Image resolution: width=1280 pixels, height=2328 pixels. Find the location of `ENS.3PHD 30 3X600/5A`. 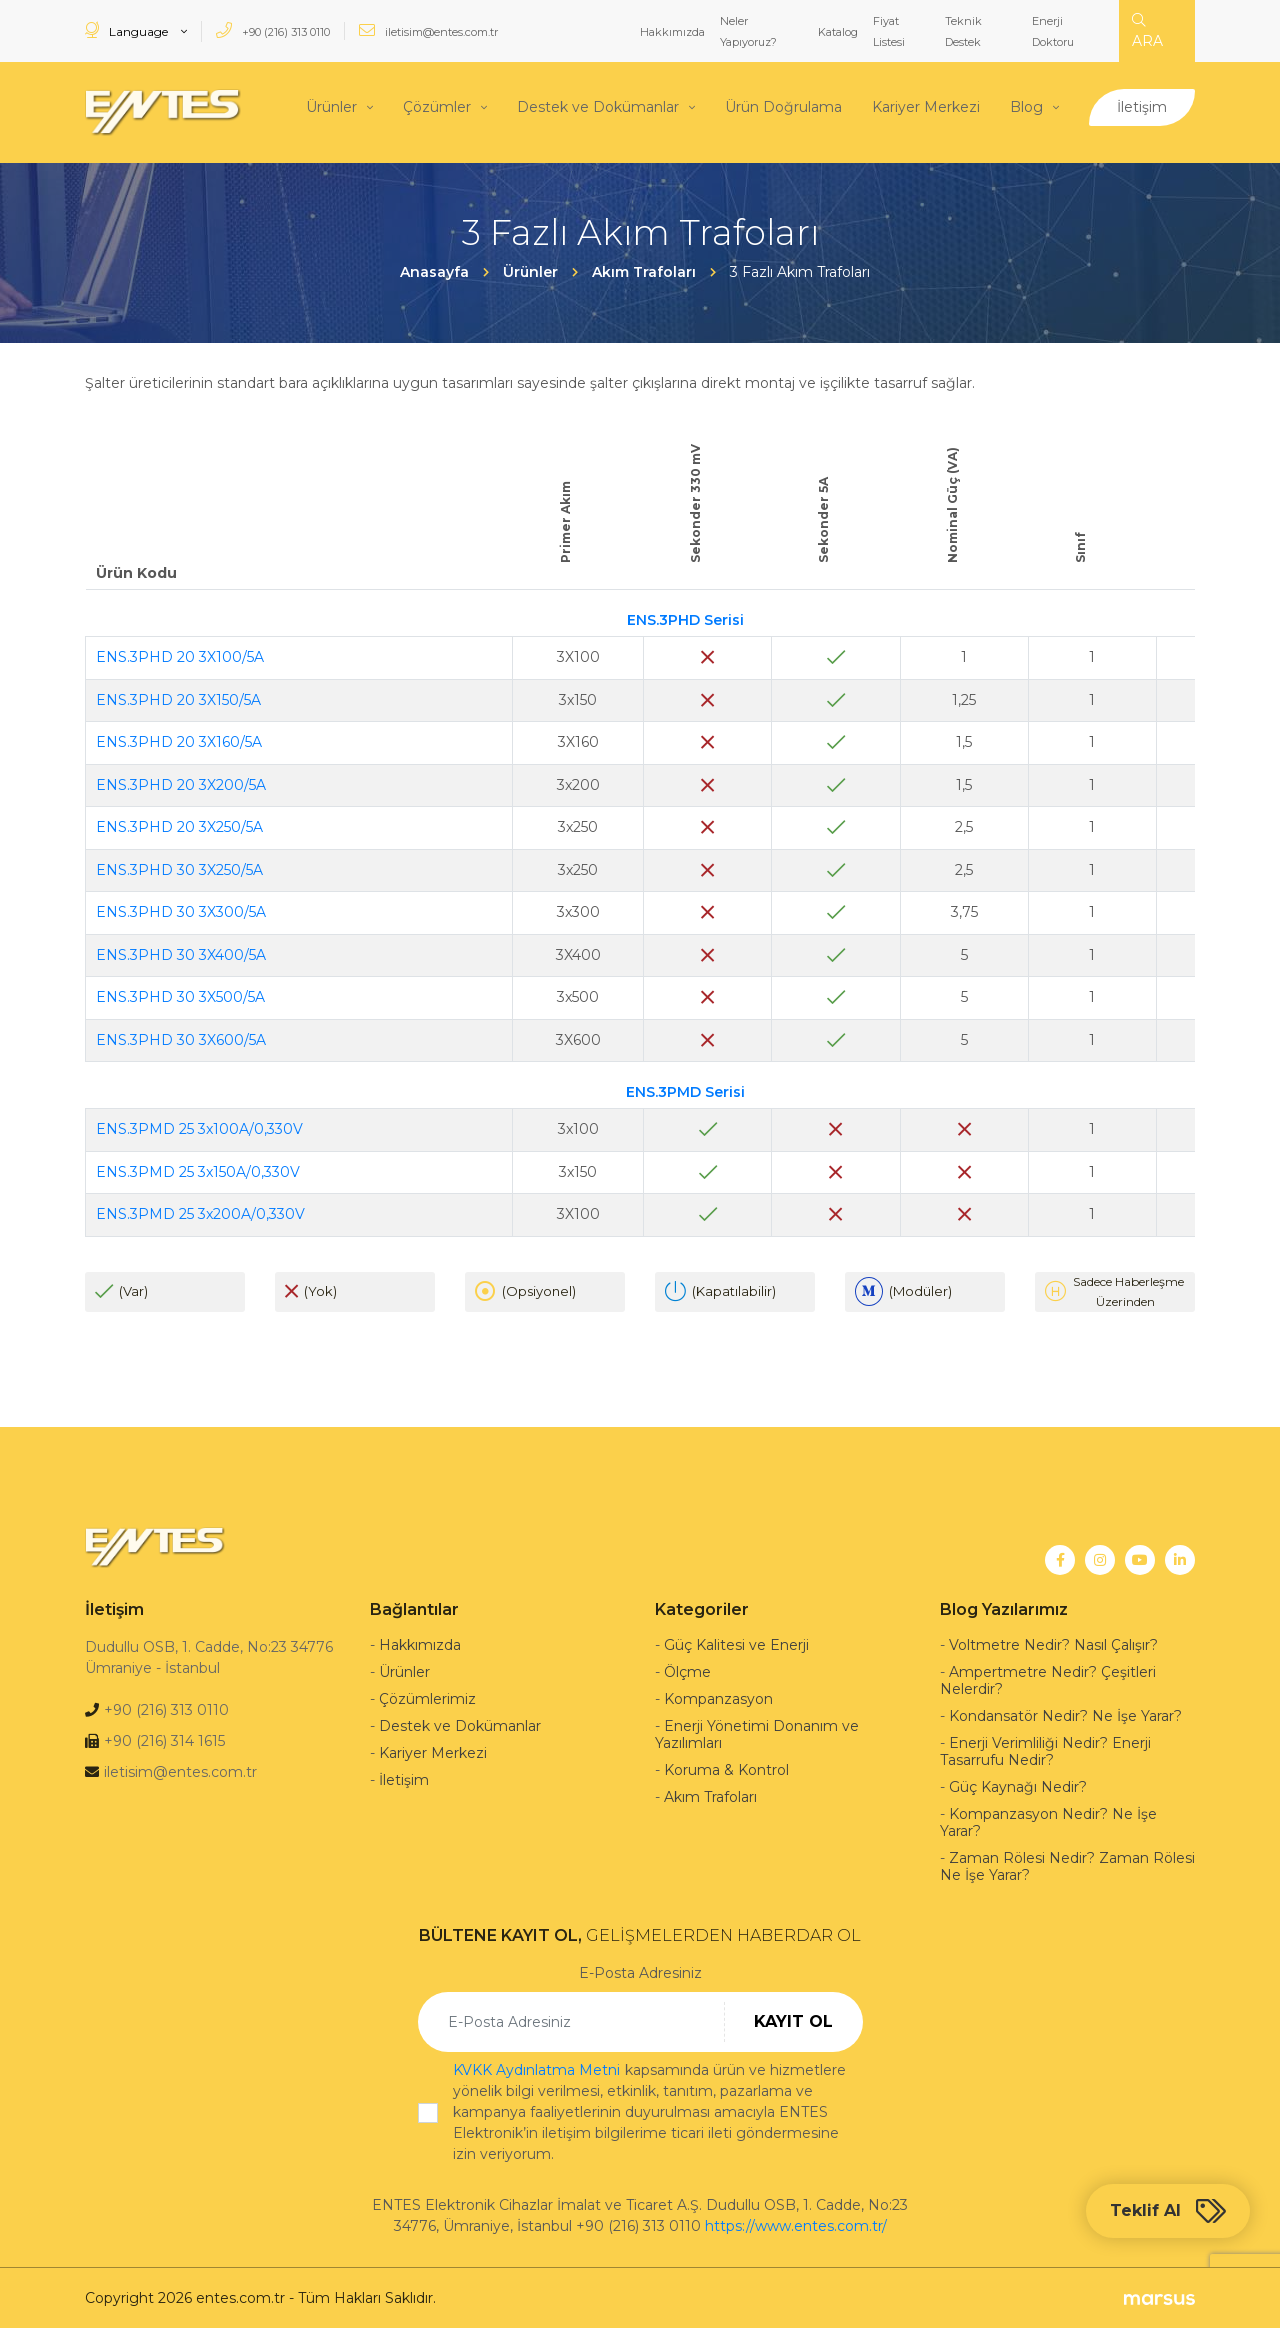

ENS.3PHD 30 3X600/5A is located at coordinates (181, 1038).